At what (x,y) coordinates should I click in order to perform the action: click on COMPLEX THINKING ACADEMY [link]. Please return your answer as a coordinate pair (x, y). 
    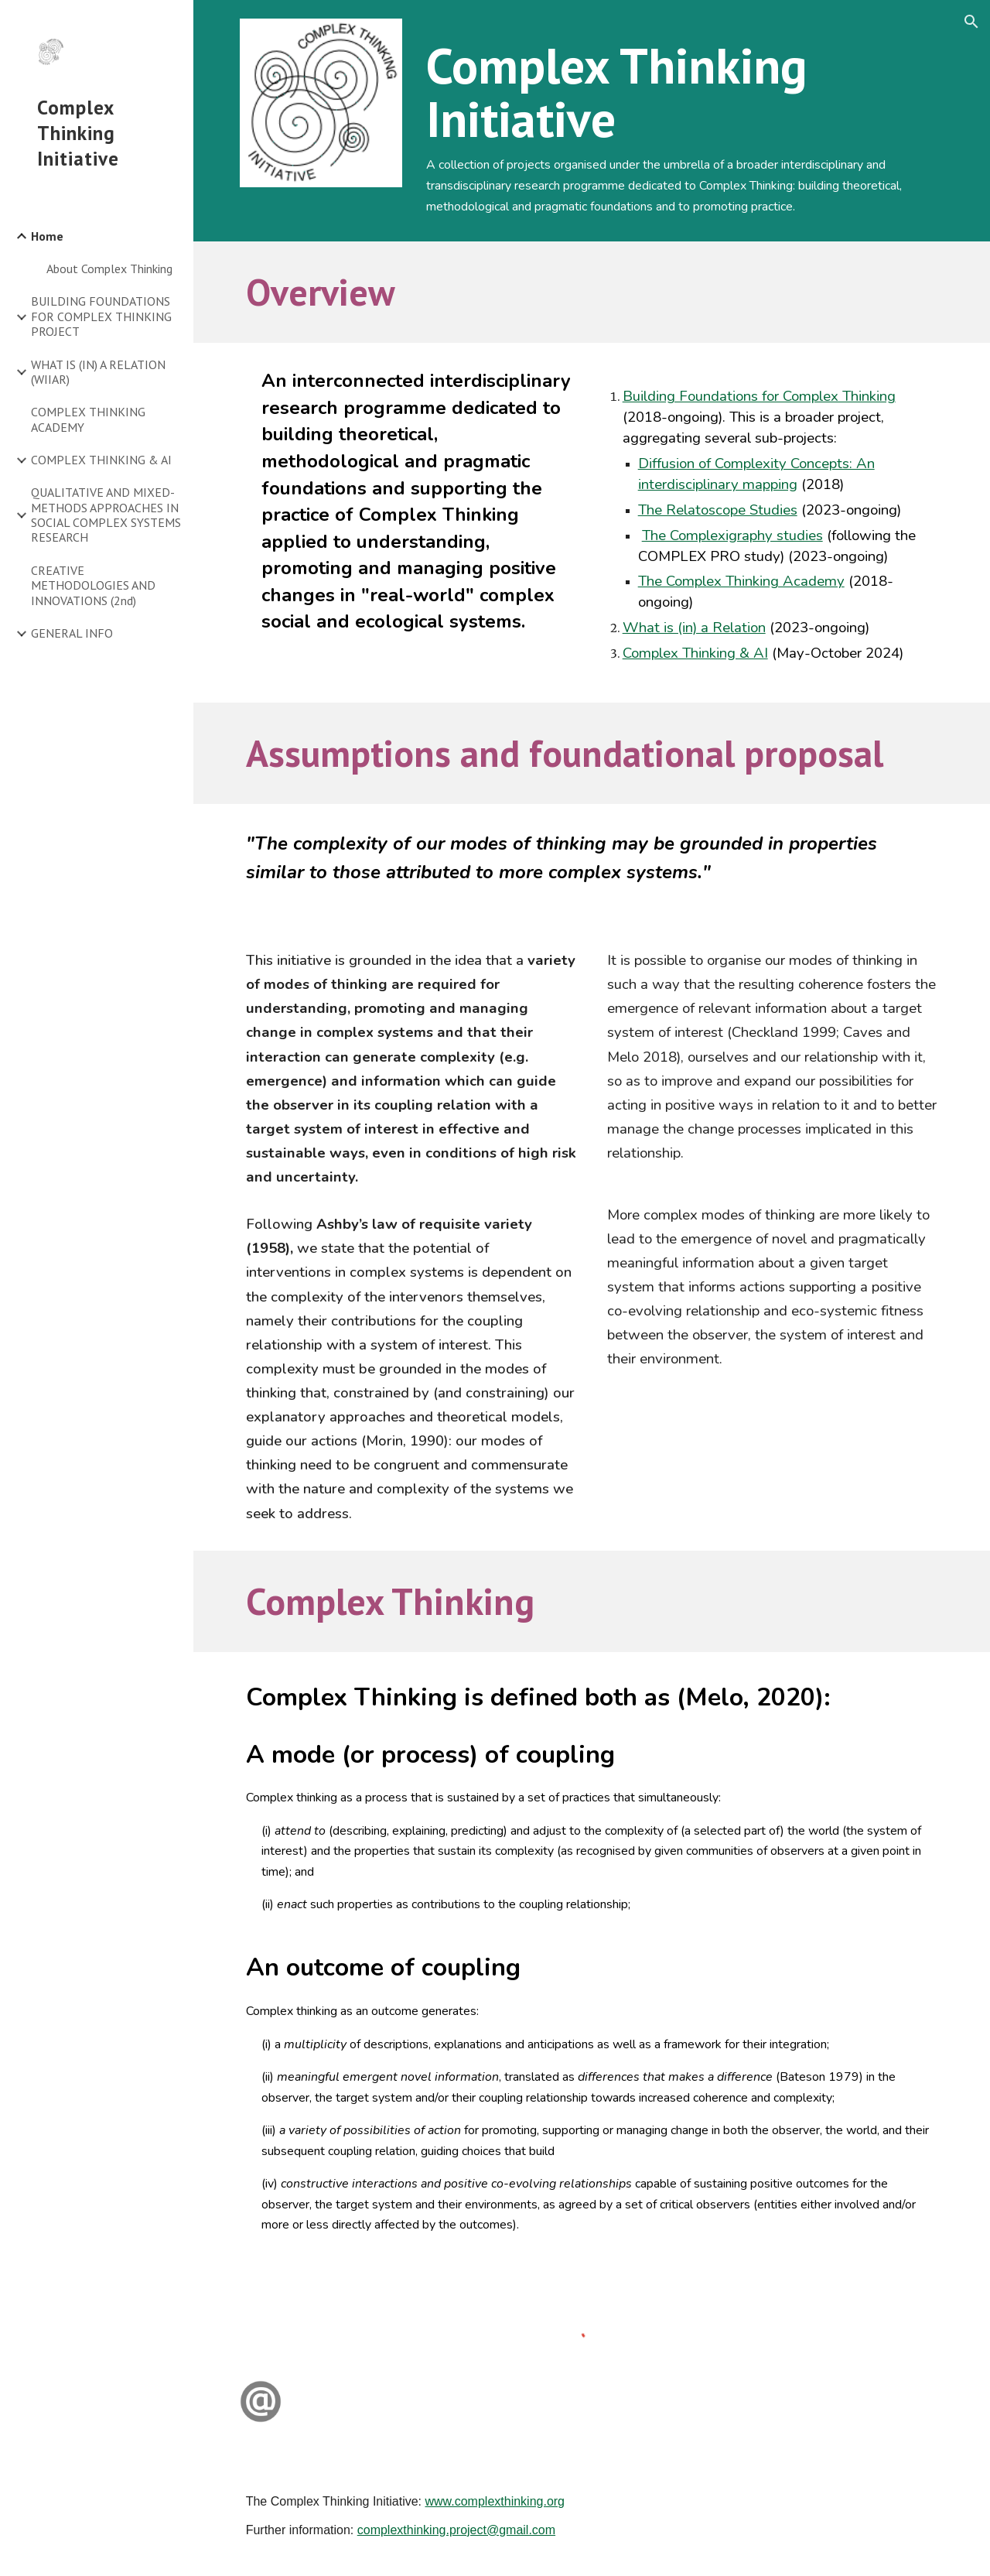
    Looking at the image, I should click on (88, 419).